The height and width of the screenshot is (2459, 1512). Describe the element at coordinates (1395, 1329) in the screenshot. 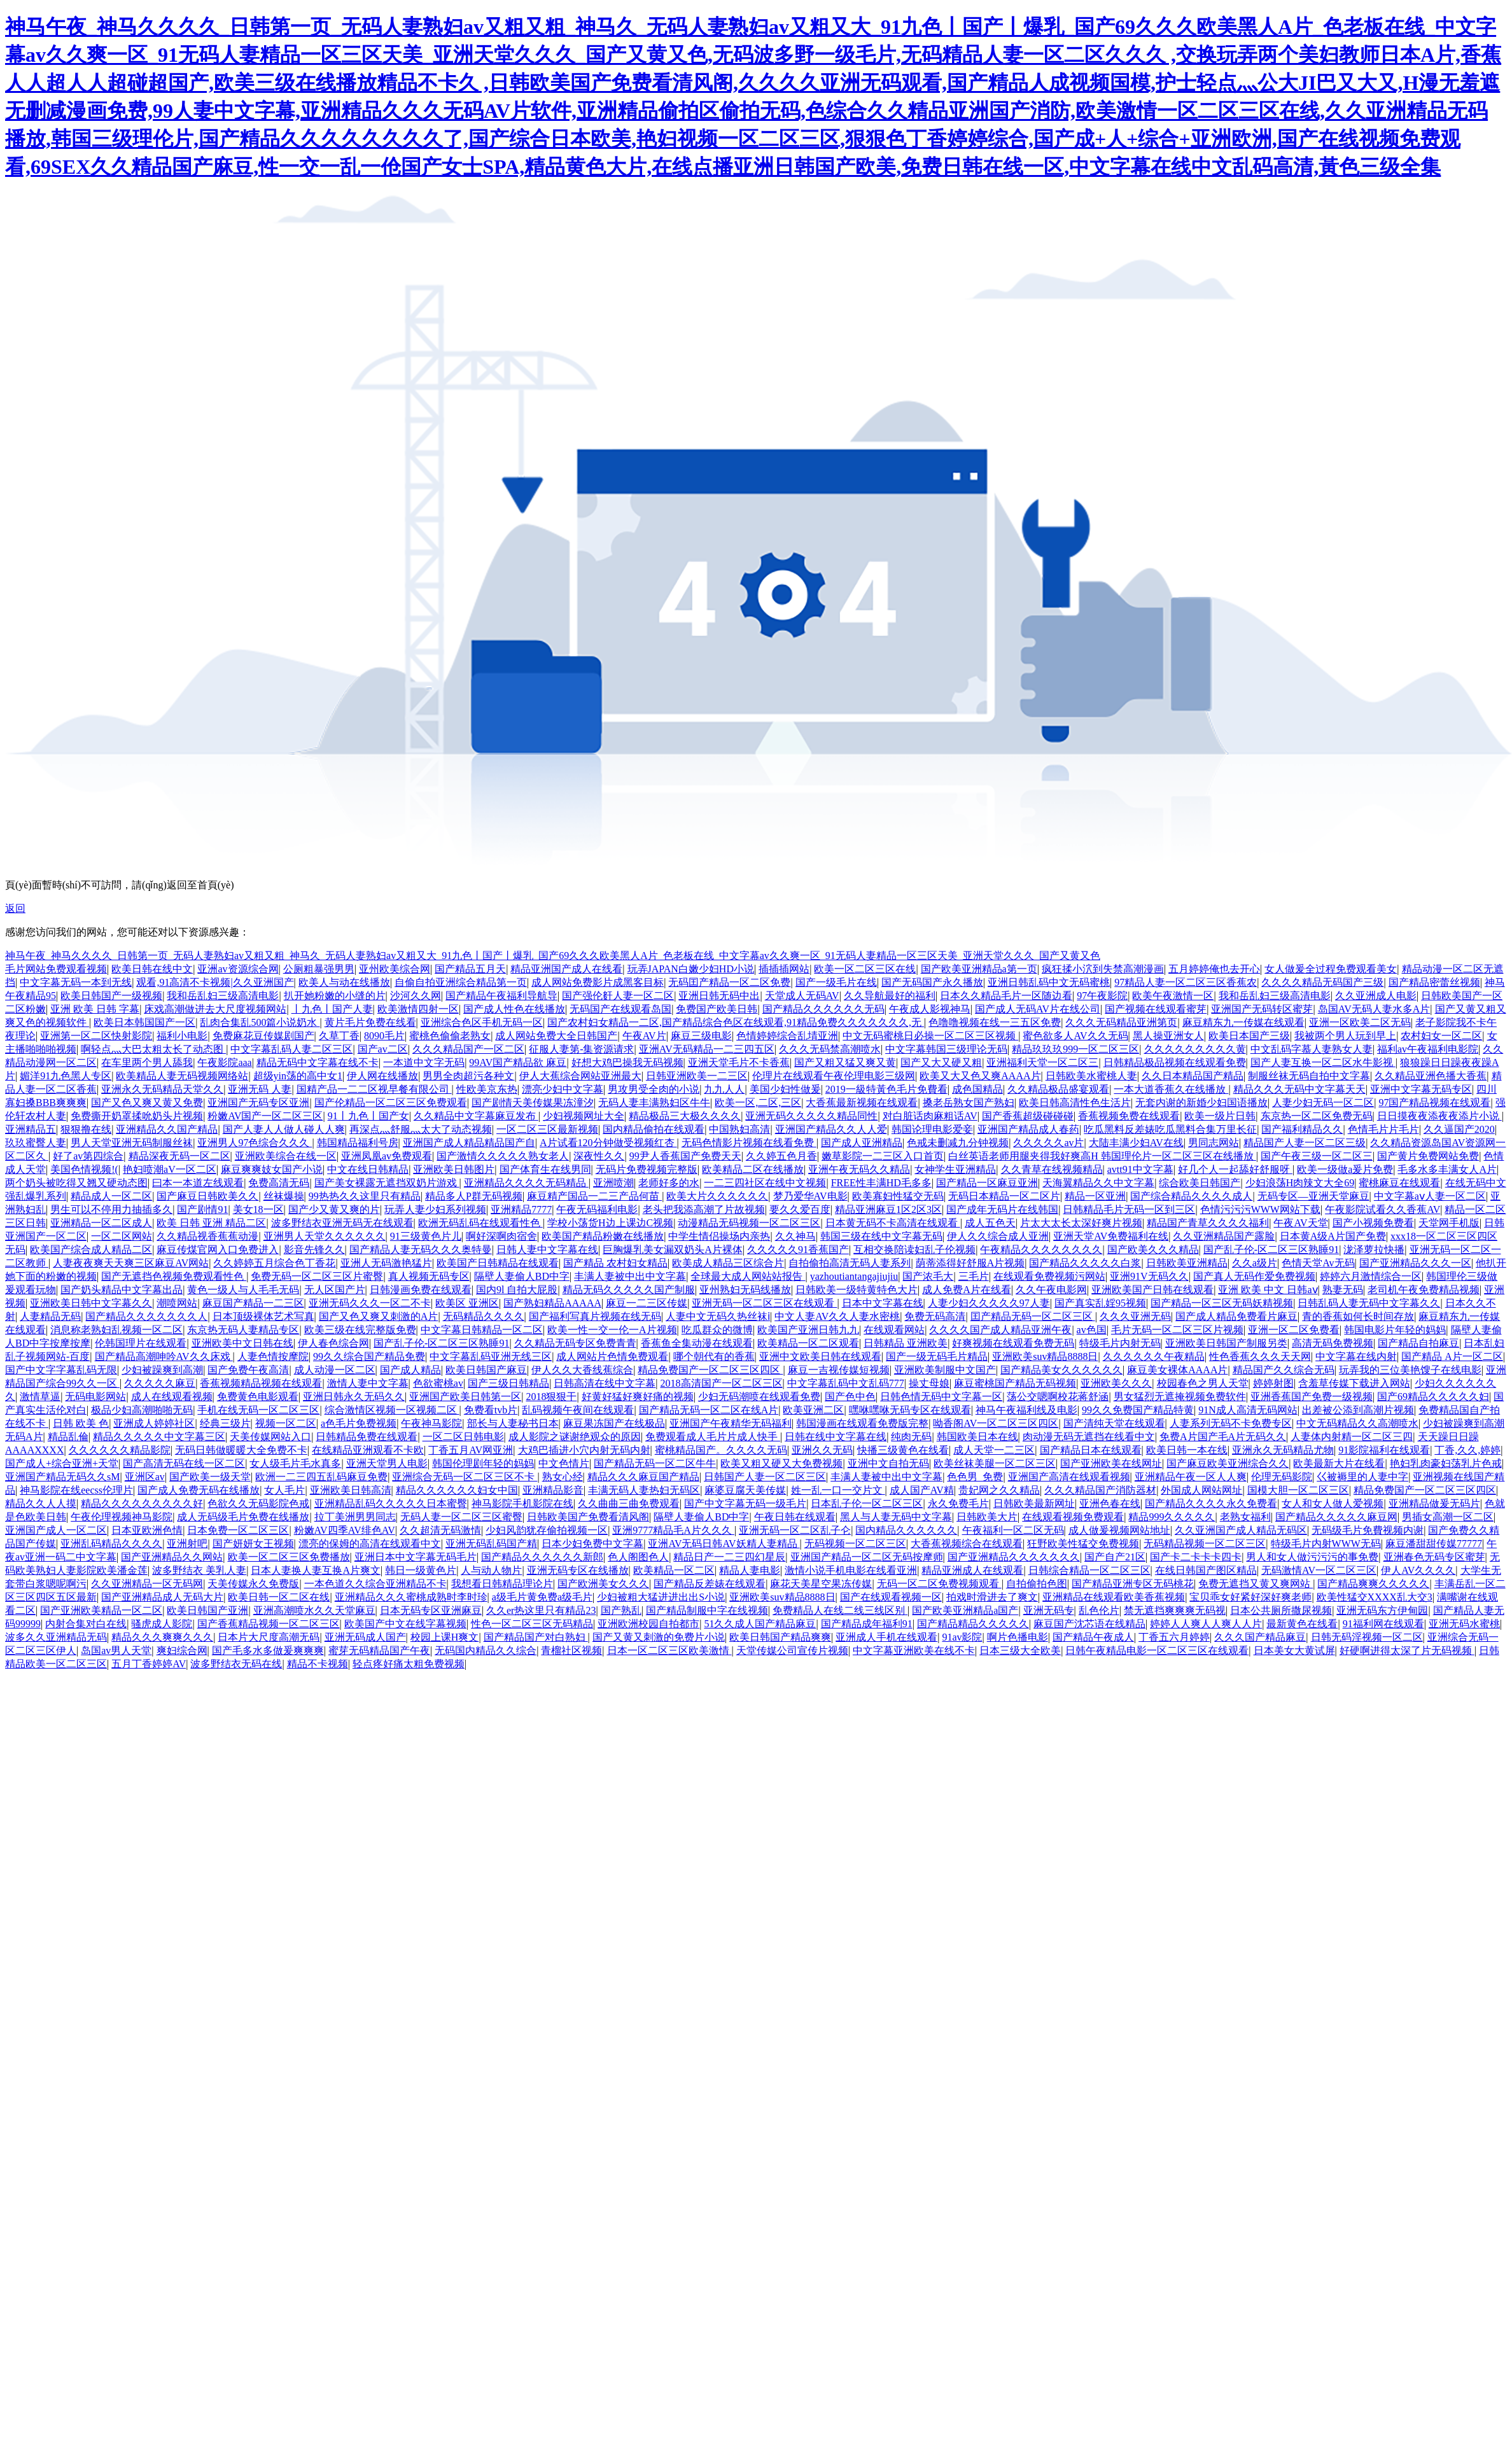

I see `韩国电影片年轻的妈妈` at that location.